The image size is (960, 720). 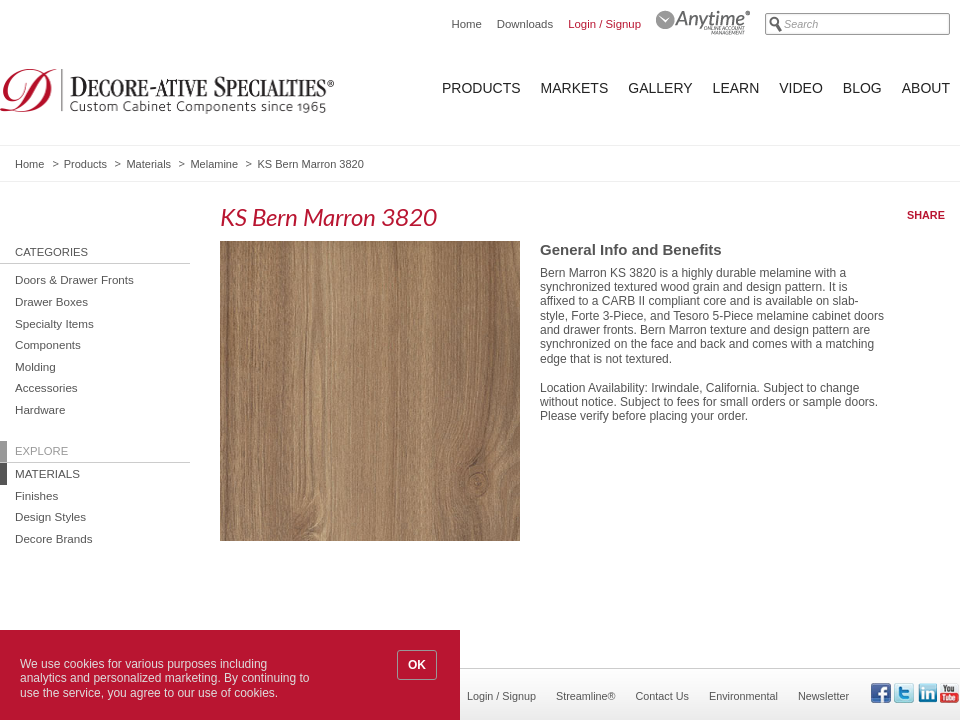 I want to click on Design Styles, so click(x=50, y=516).